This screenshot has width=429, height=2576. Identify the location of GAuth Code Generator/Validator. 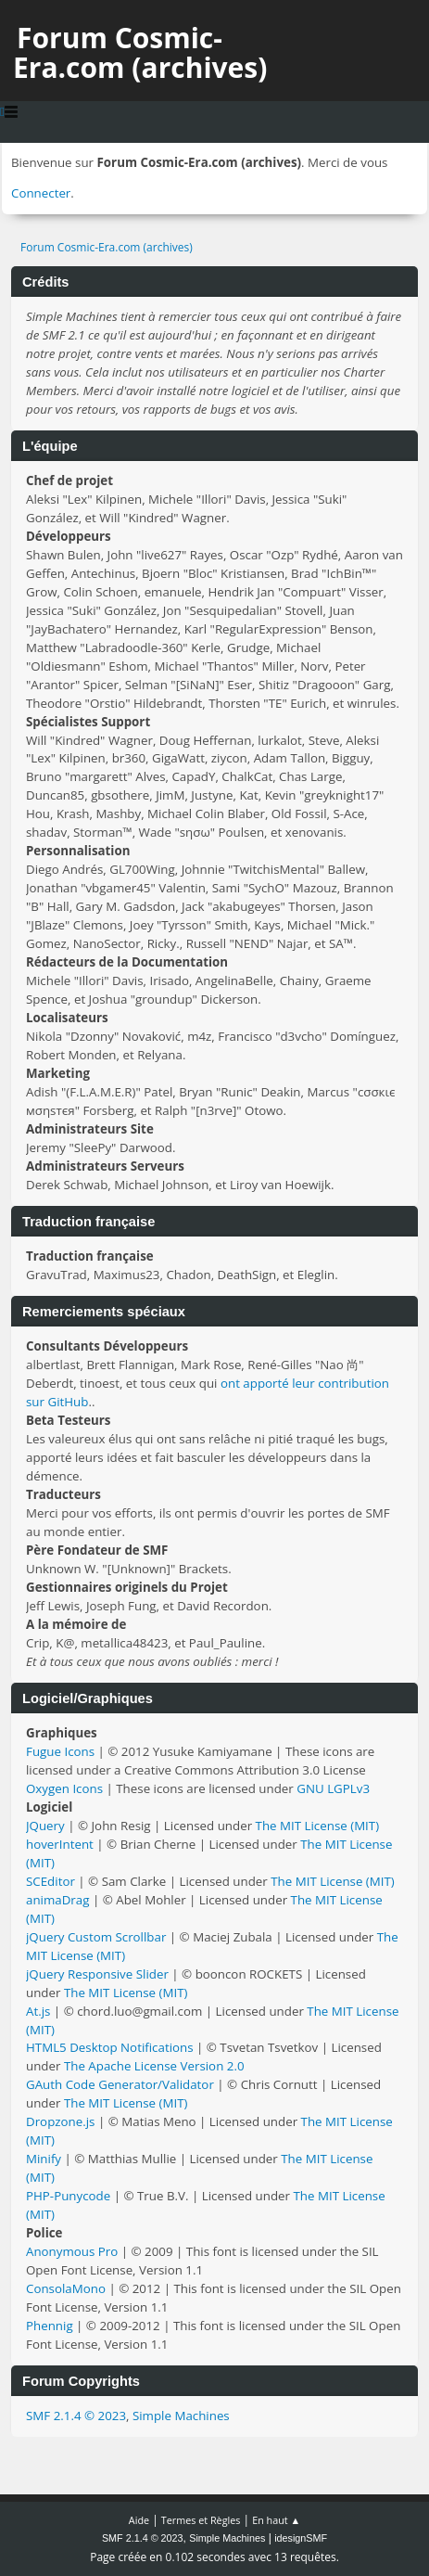
(120, 2084).